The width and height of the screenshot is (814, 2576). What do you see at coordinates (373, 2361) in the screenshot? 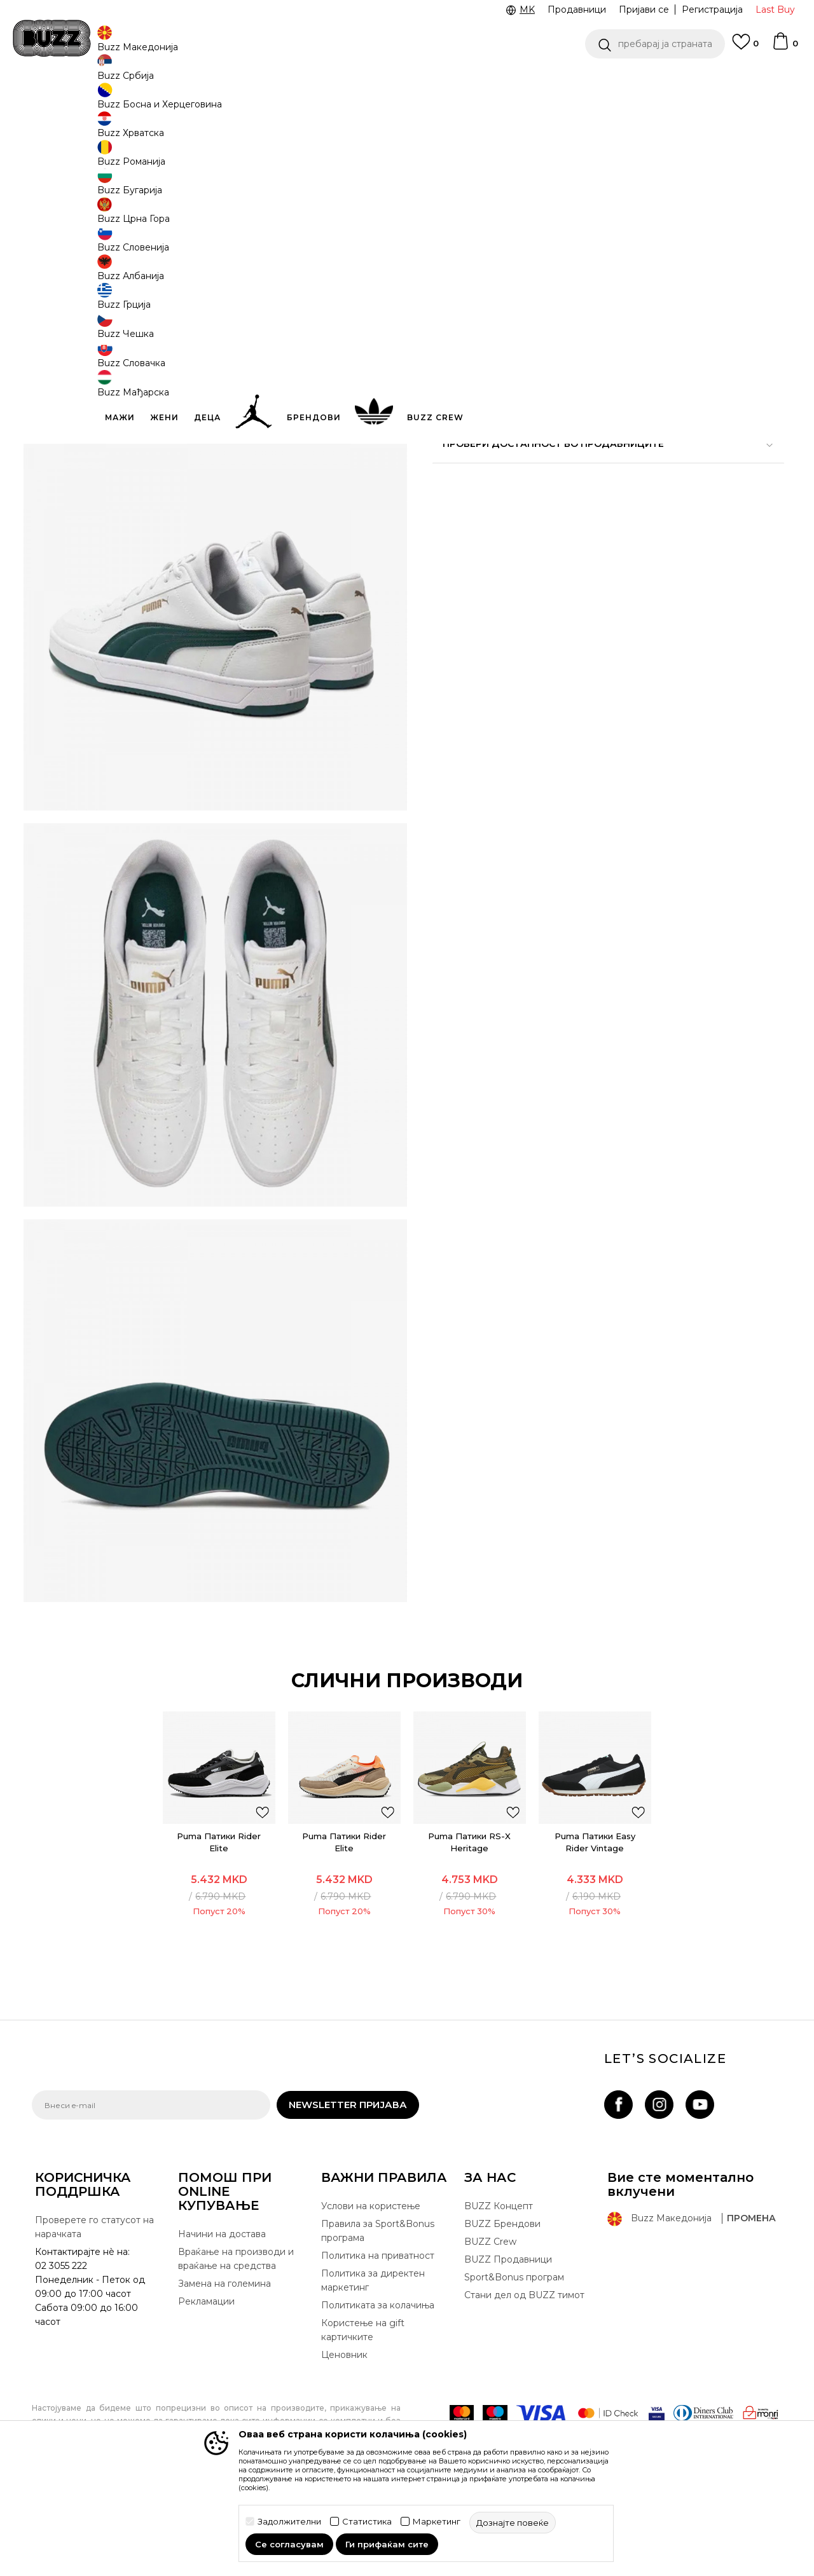
I see `Политика за директен маркетинг` at bounding box center [373, 2361].